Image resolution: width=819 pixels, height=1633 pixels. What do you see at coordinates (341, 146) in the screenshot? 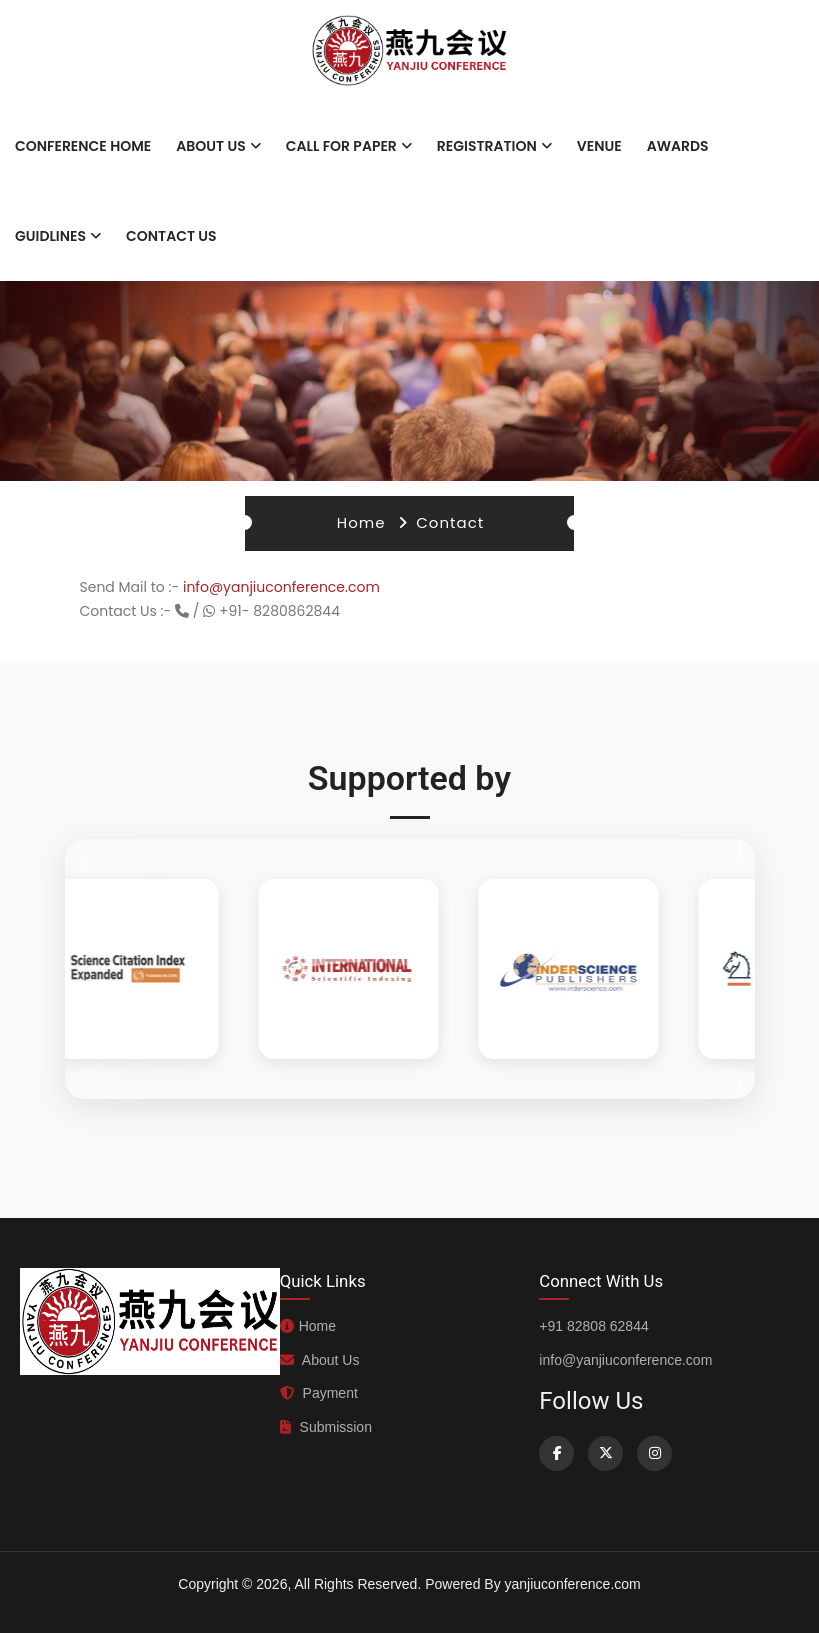
I see `Call for paper` at bounding box center [341, 146].